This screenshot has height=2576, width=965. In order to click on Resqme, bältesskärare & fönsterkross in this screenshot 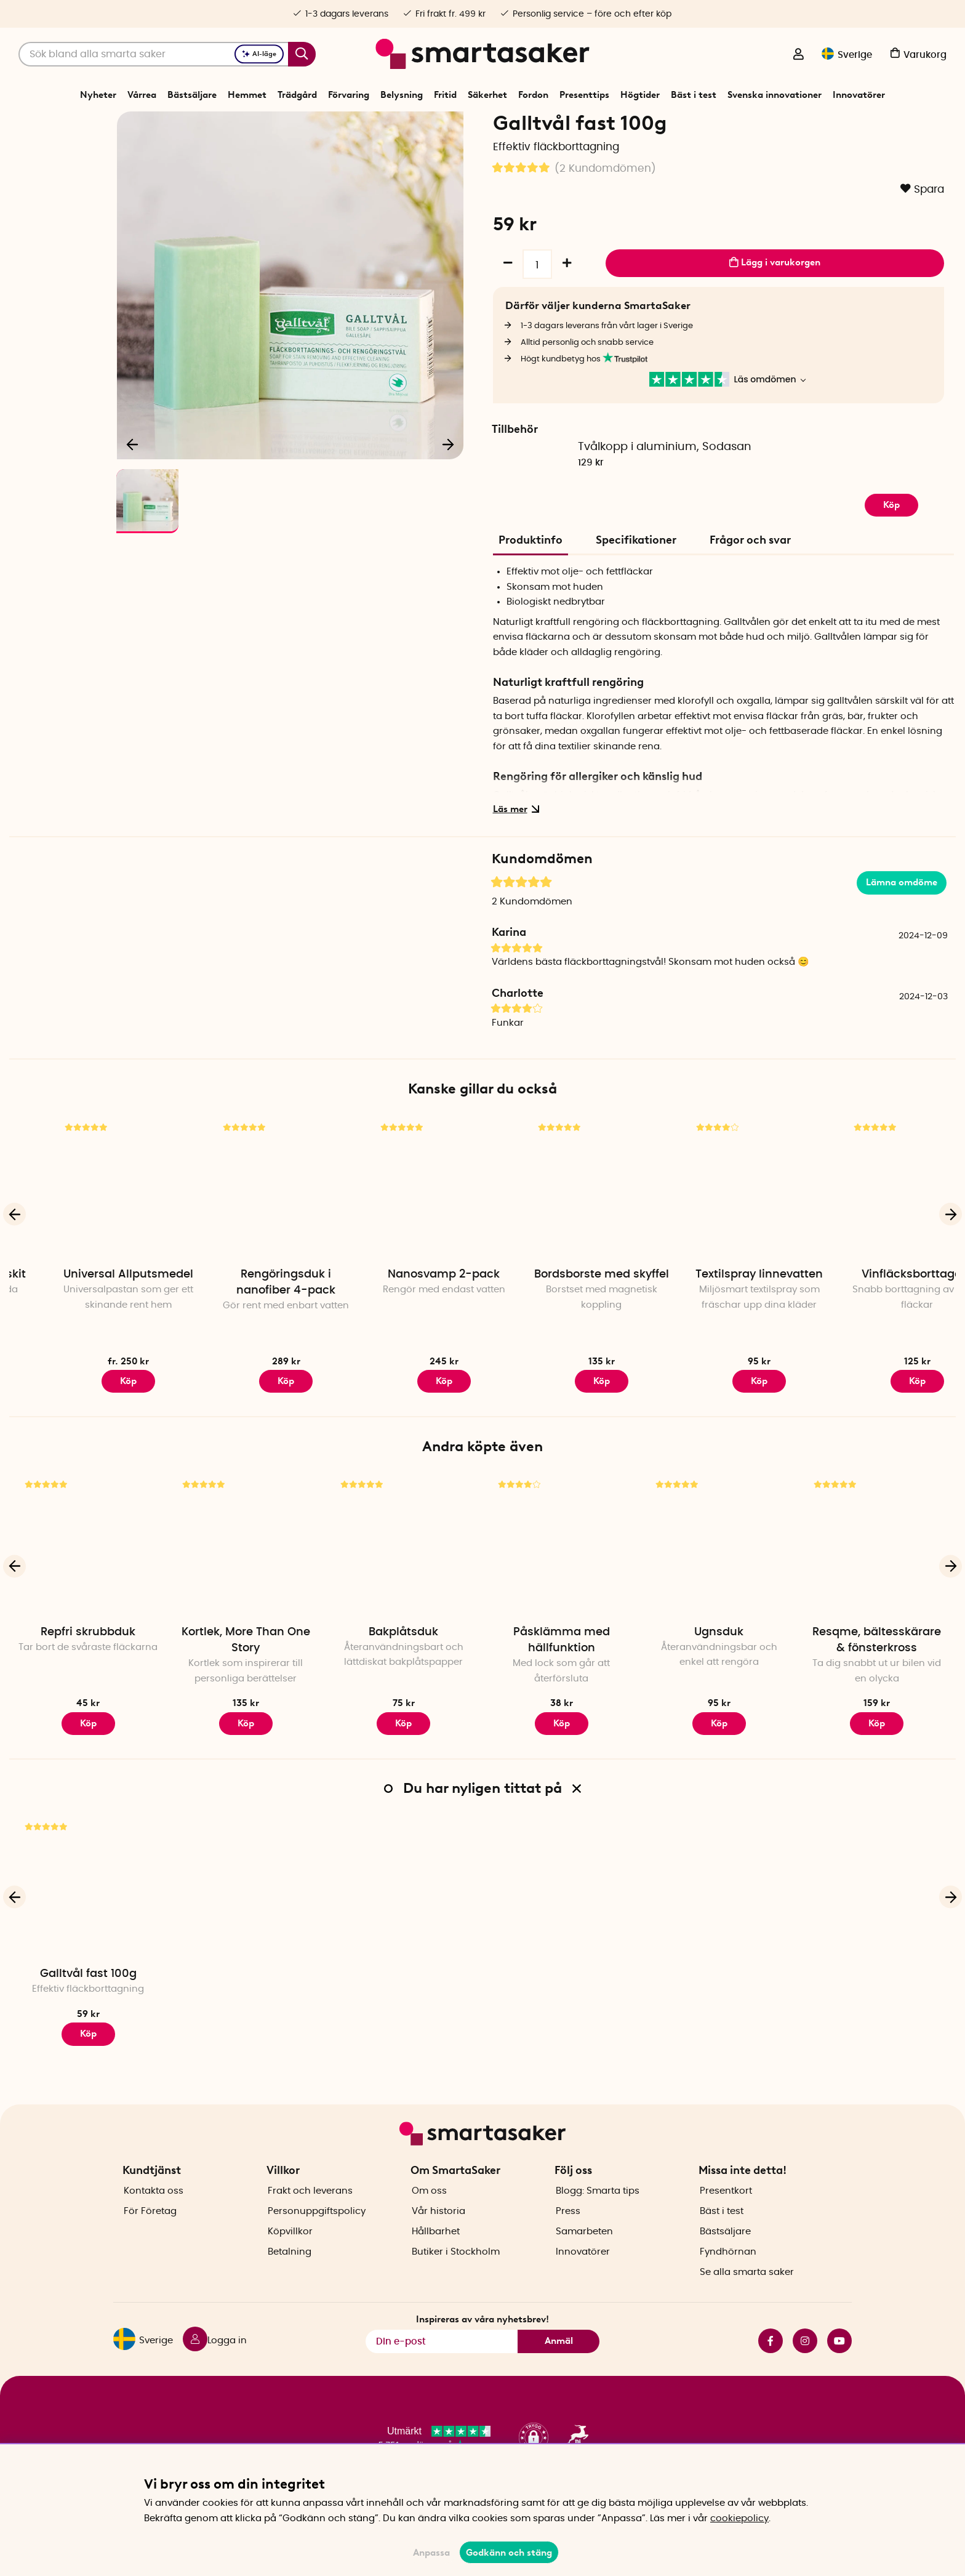, I will do `click(876, 1682)`.